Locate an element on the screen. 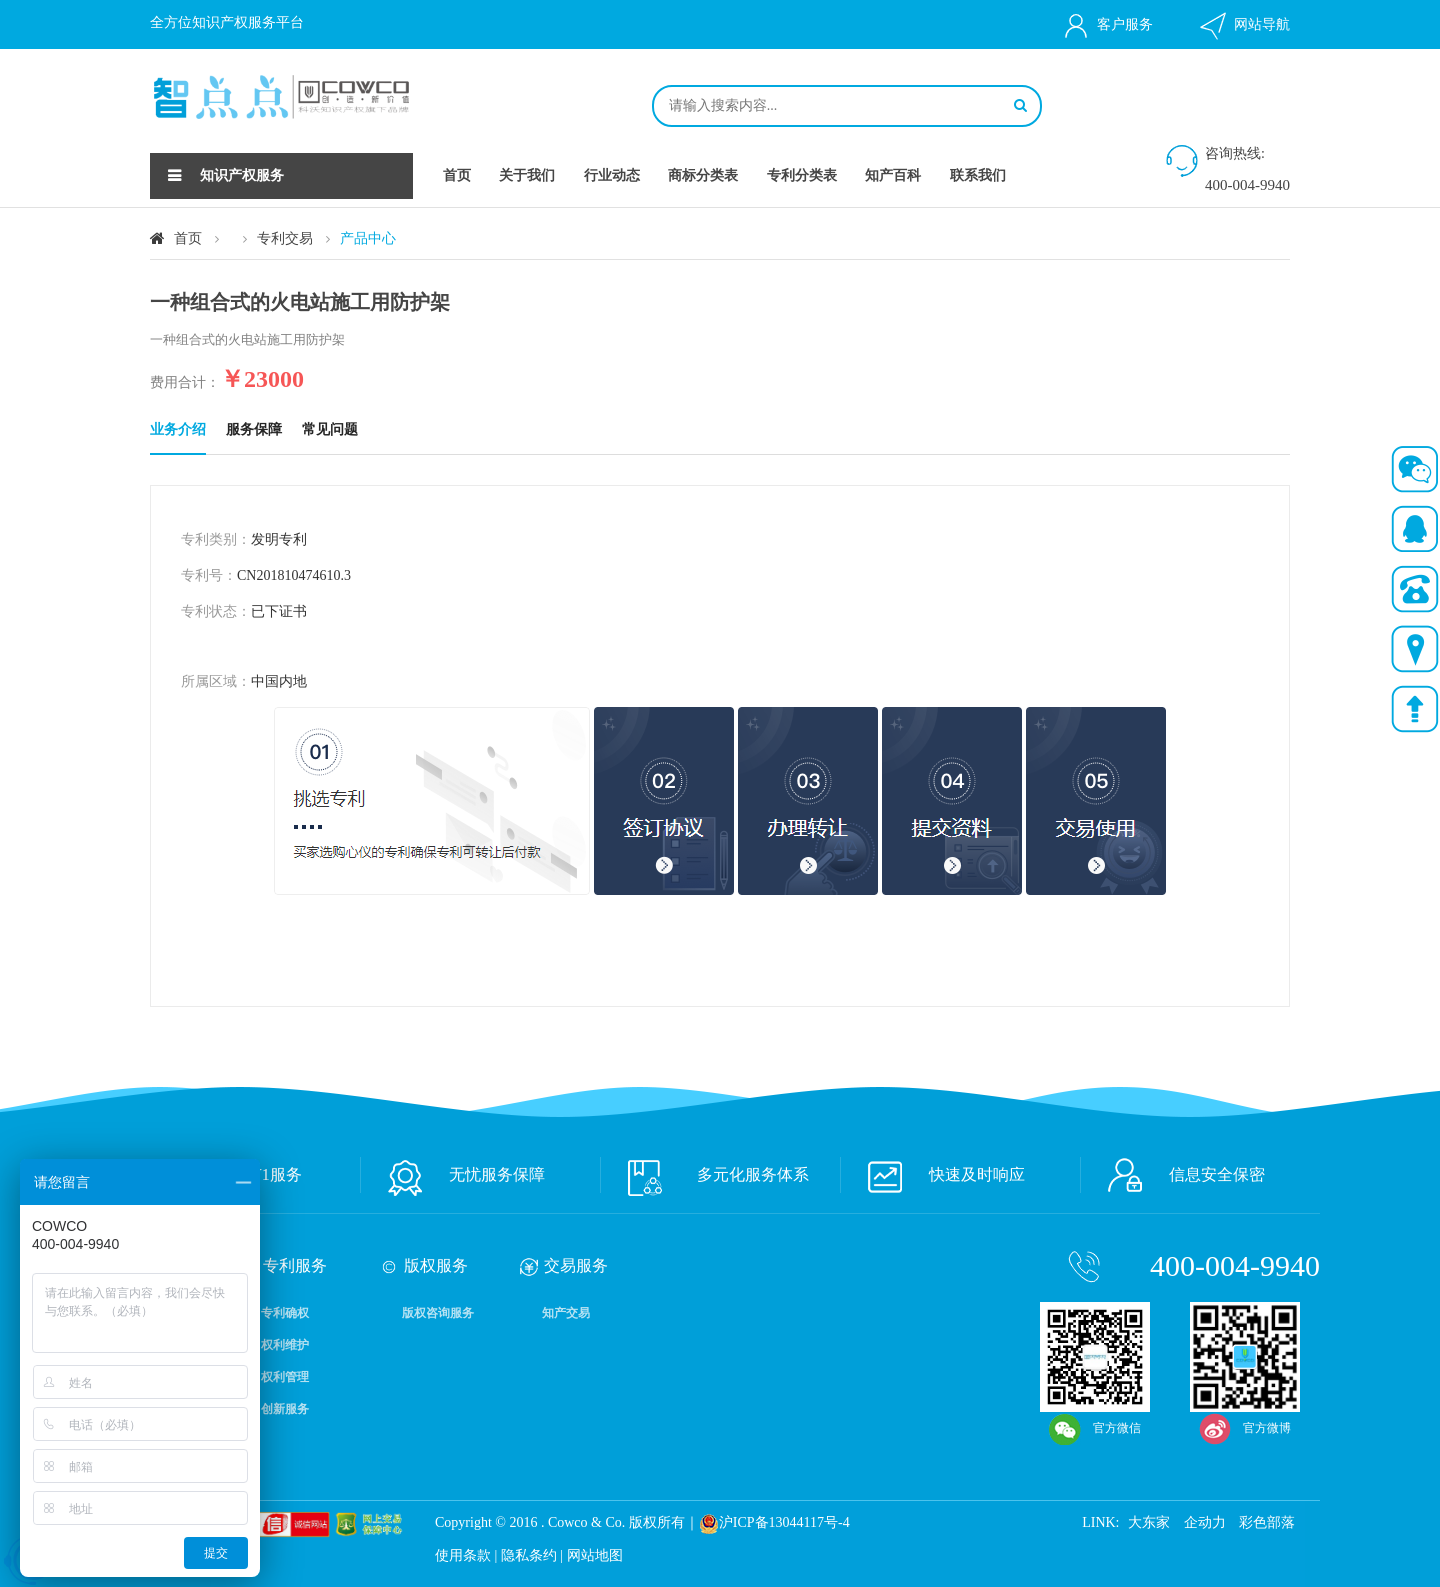 Image resolution: width=1440 pixels, height=1587 pixels. 商标分类表 is located at coordinates (703, 175).